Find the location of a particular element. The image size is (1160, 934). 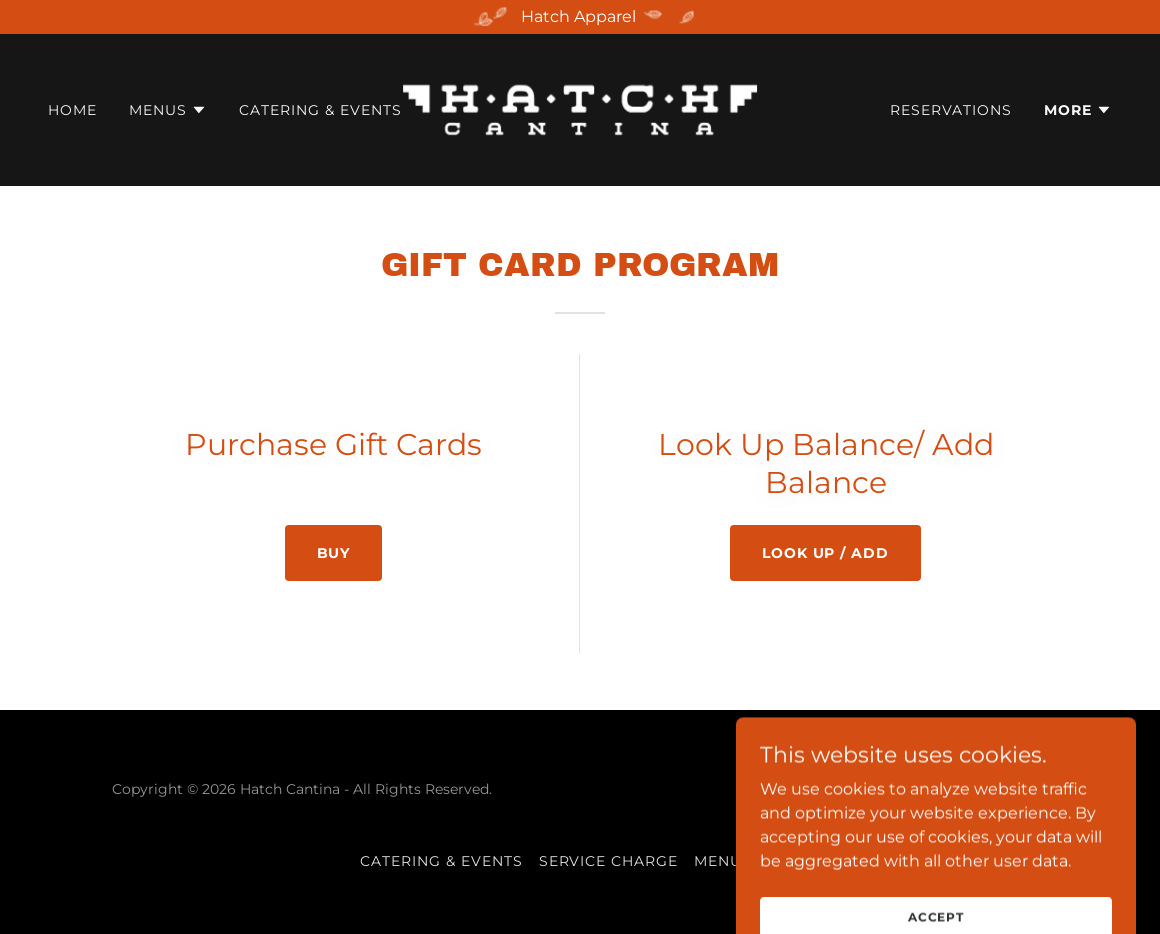

[Hatch Apparel] is located at coordinates (580, 17).